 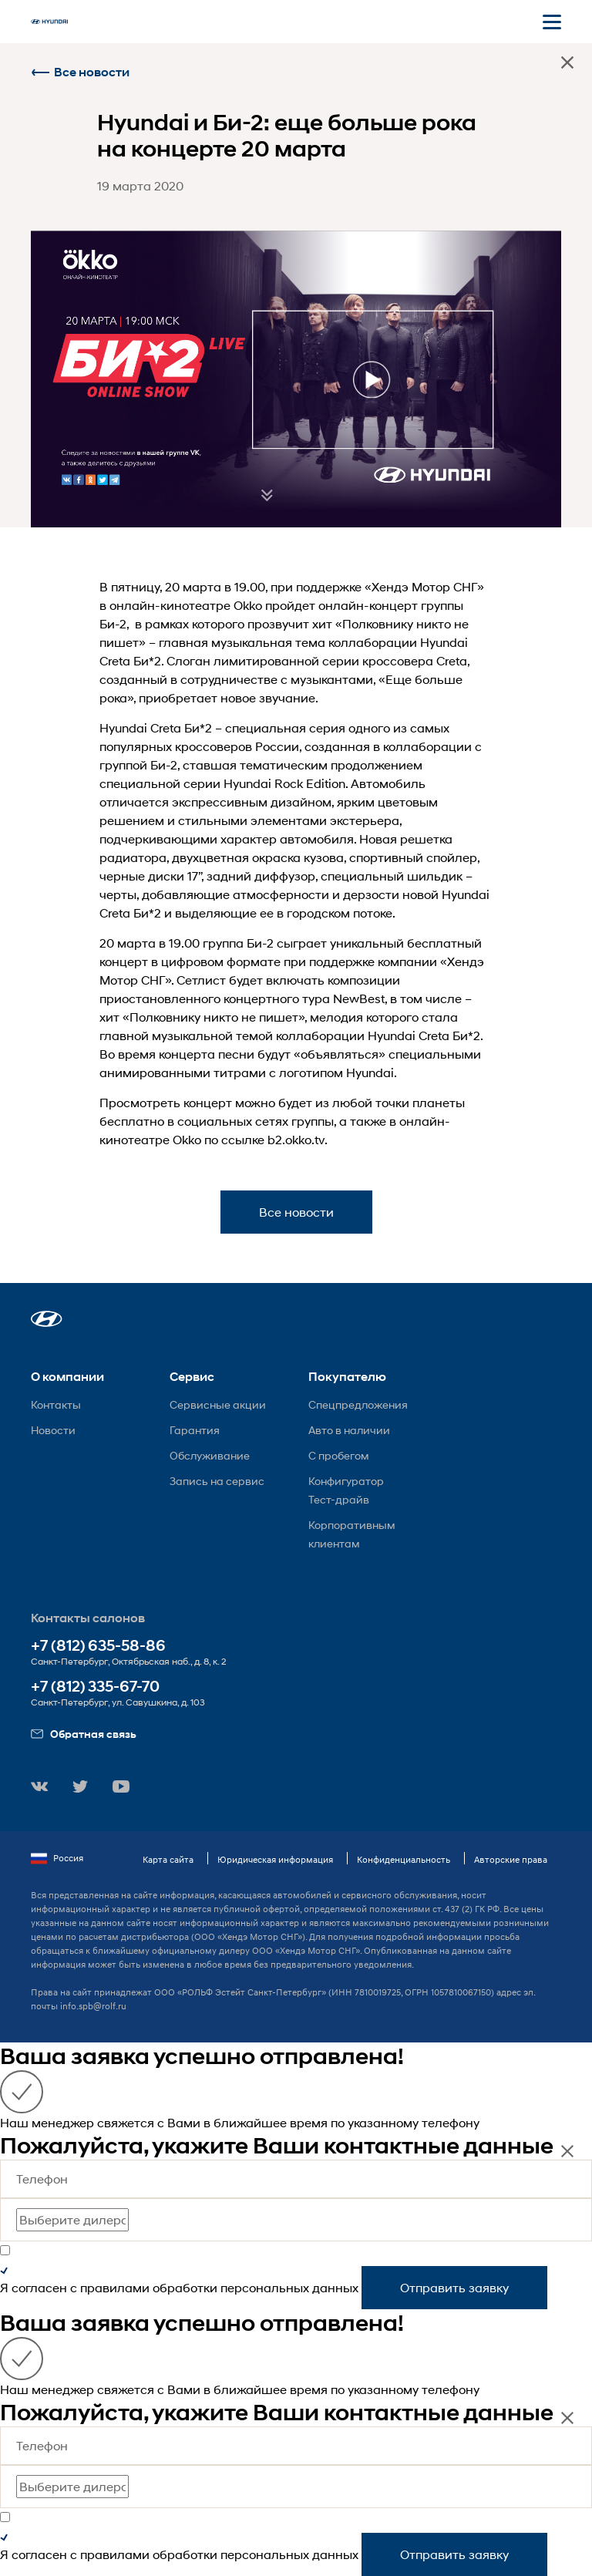 I want to click on Карта сайта, so click(x=168, y=1859).